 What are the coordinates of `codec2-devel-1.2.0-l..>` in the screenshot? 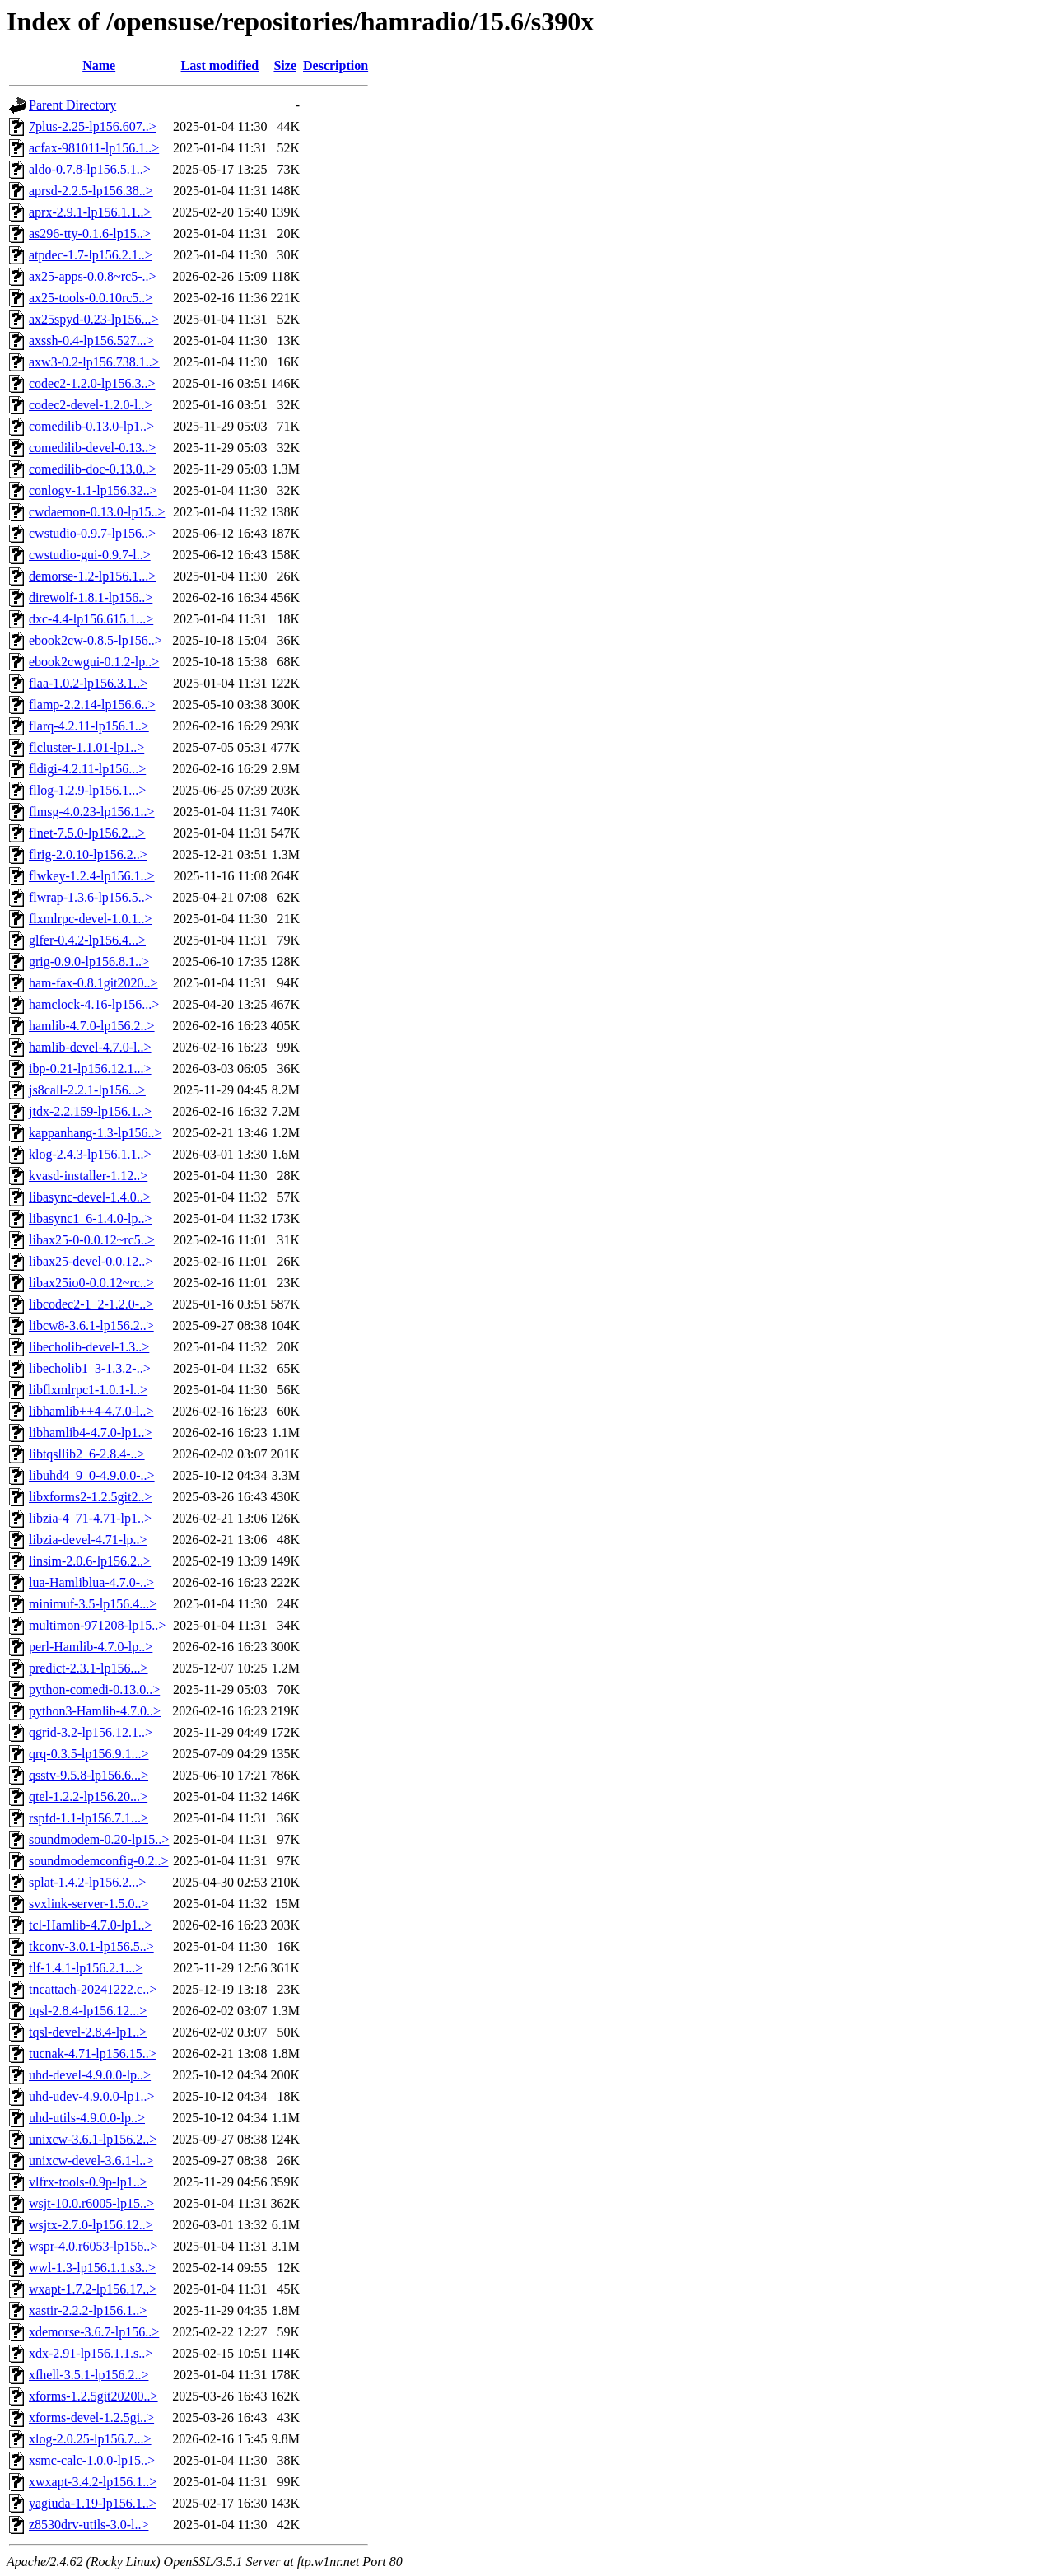 It's located at (90, 405).